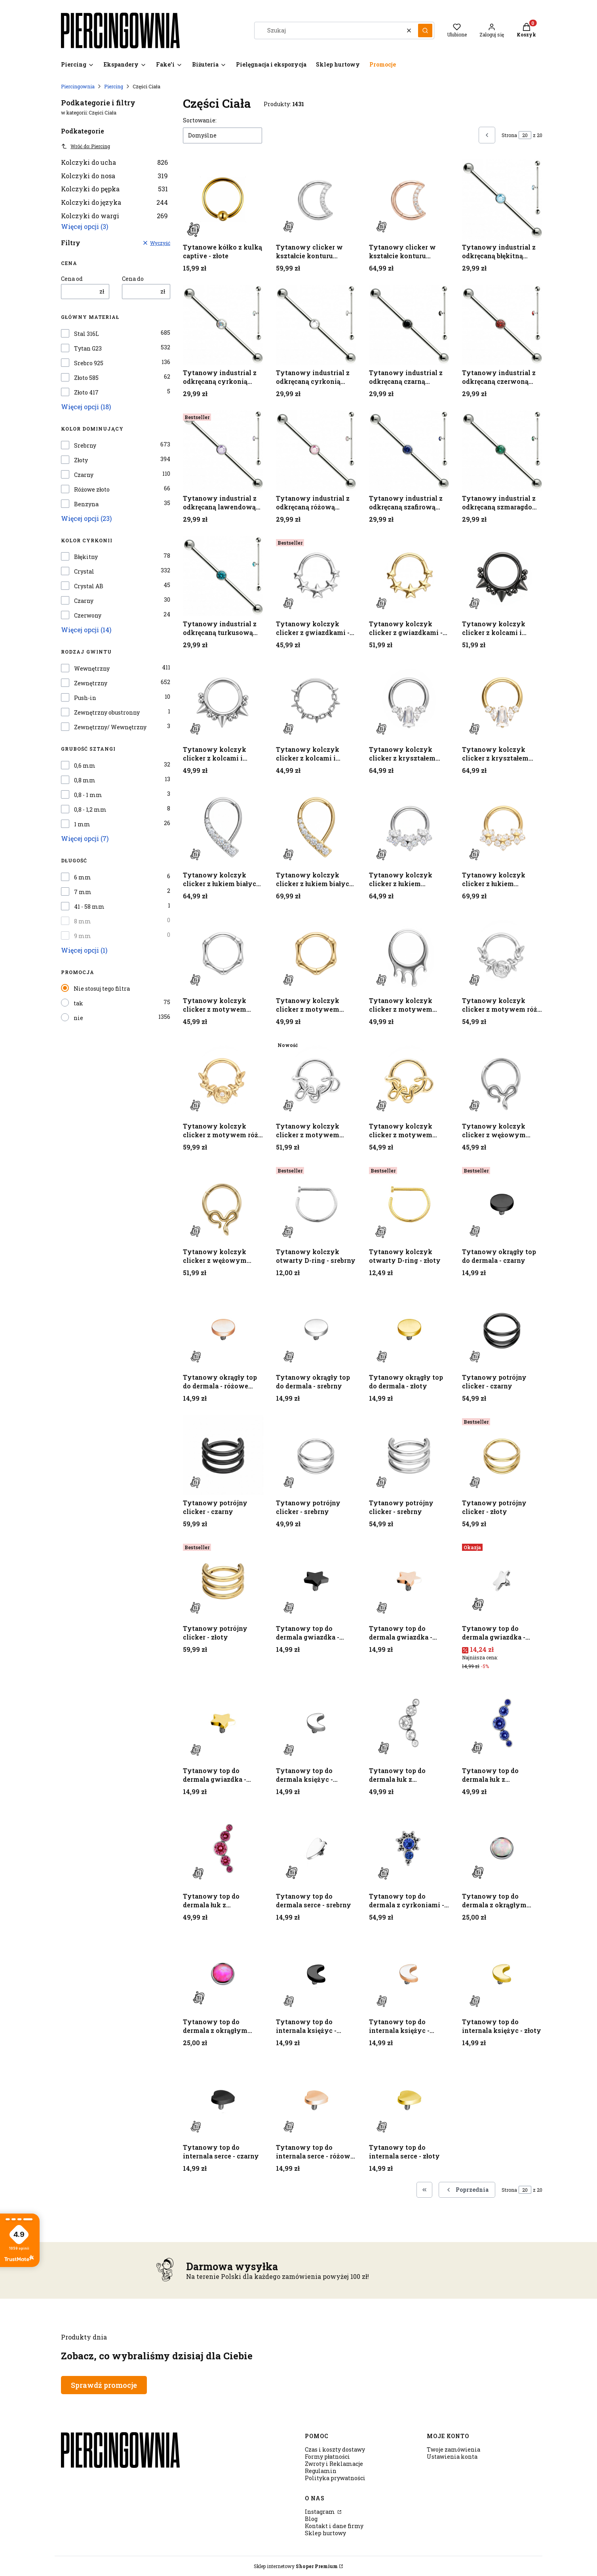 The height and width of the screenshot is (2576, 597). What do you see at coordinates (85, 698) in the screenshot?
I see `Push-in` at bounding box center [85, 698].